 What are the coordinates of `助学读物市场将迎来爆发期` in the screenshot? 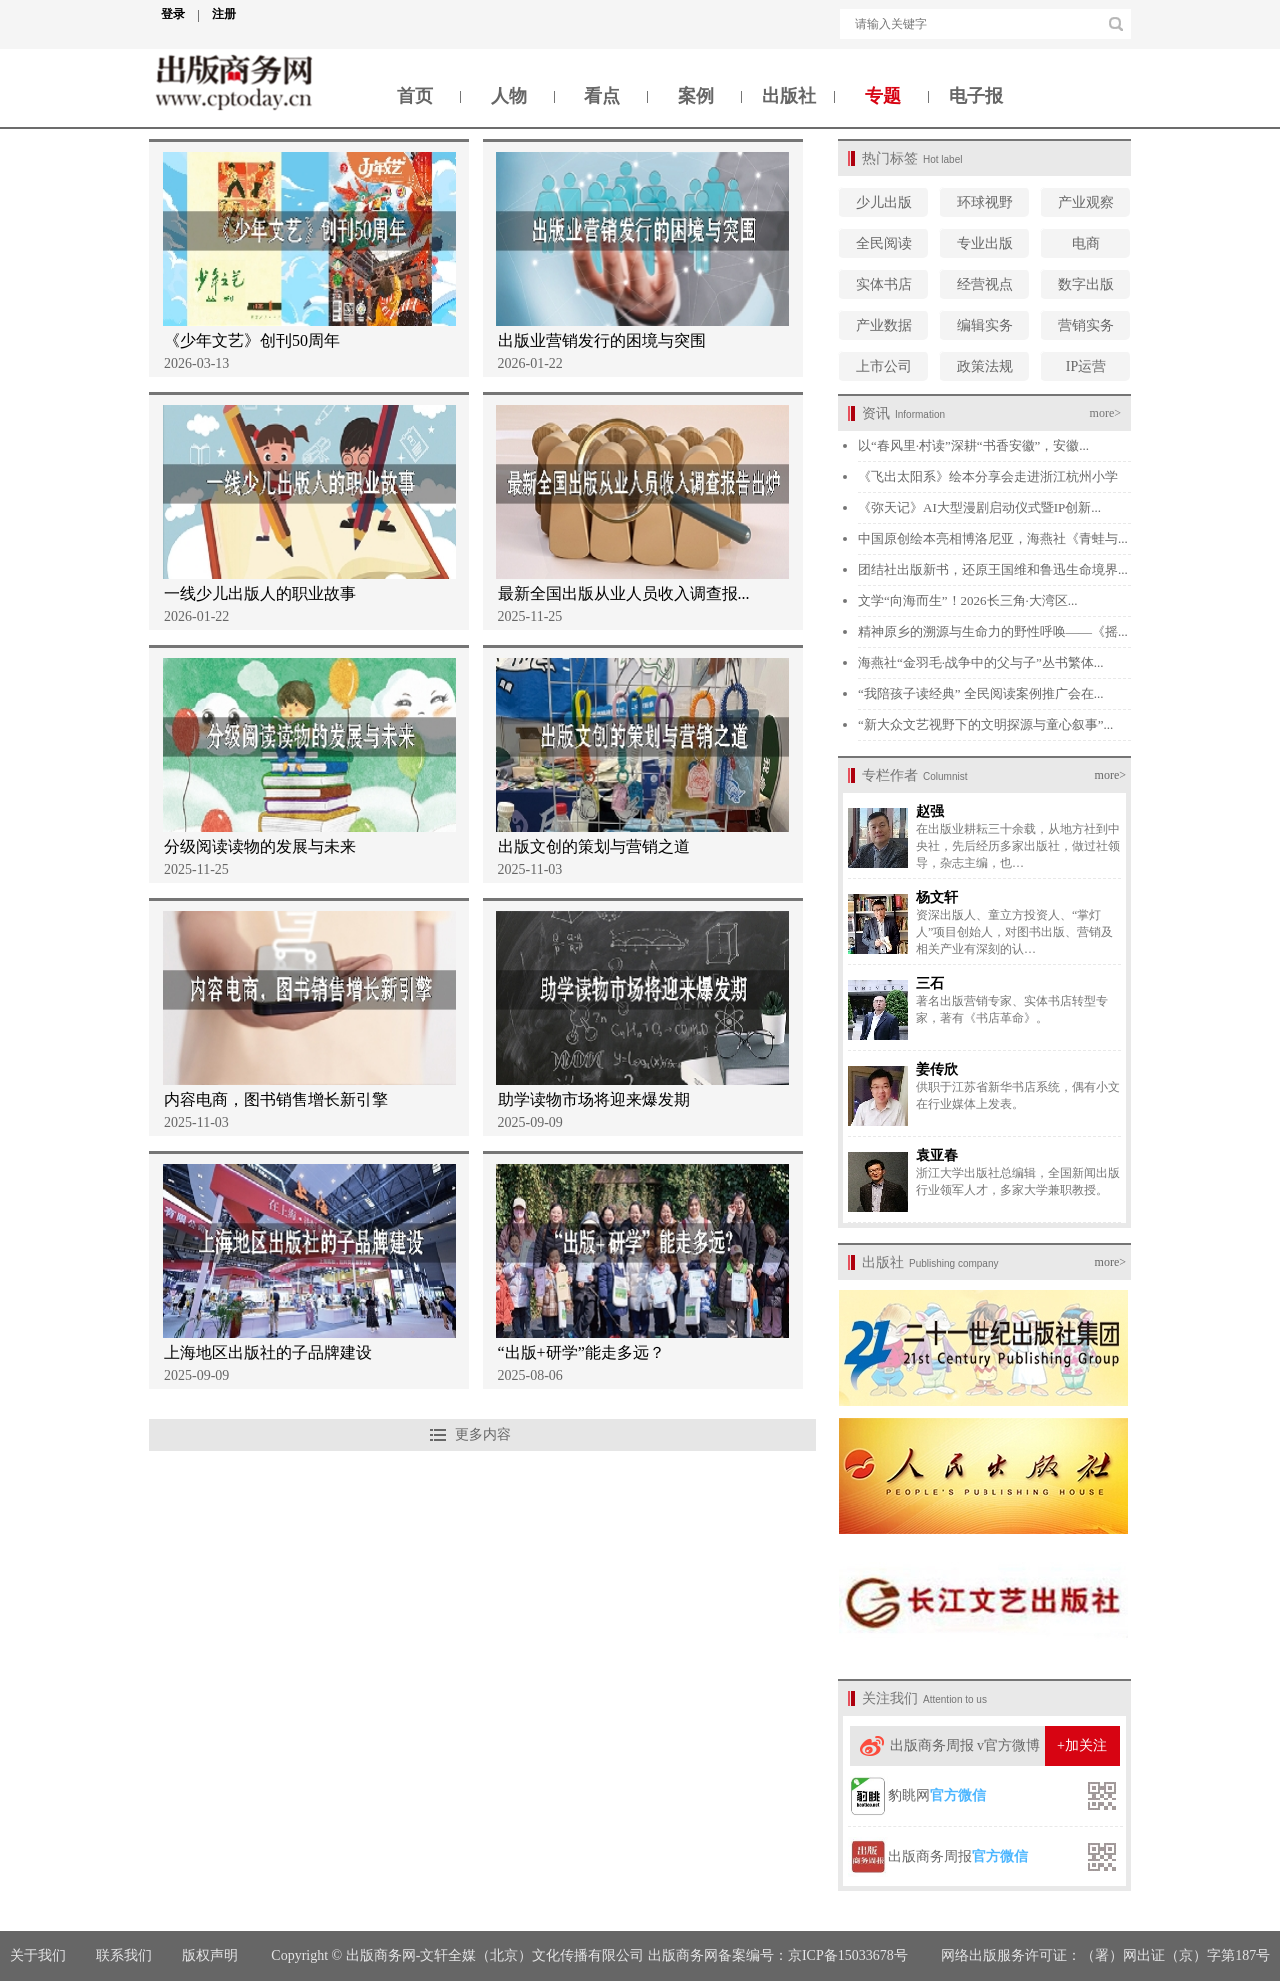 It's located at (594, 1099).